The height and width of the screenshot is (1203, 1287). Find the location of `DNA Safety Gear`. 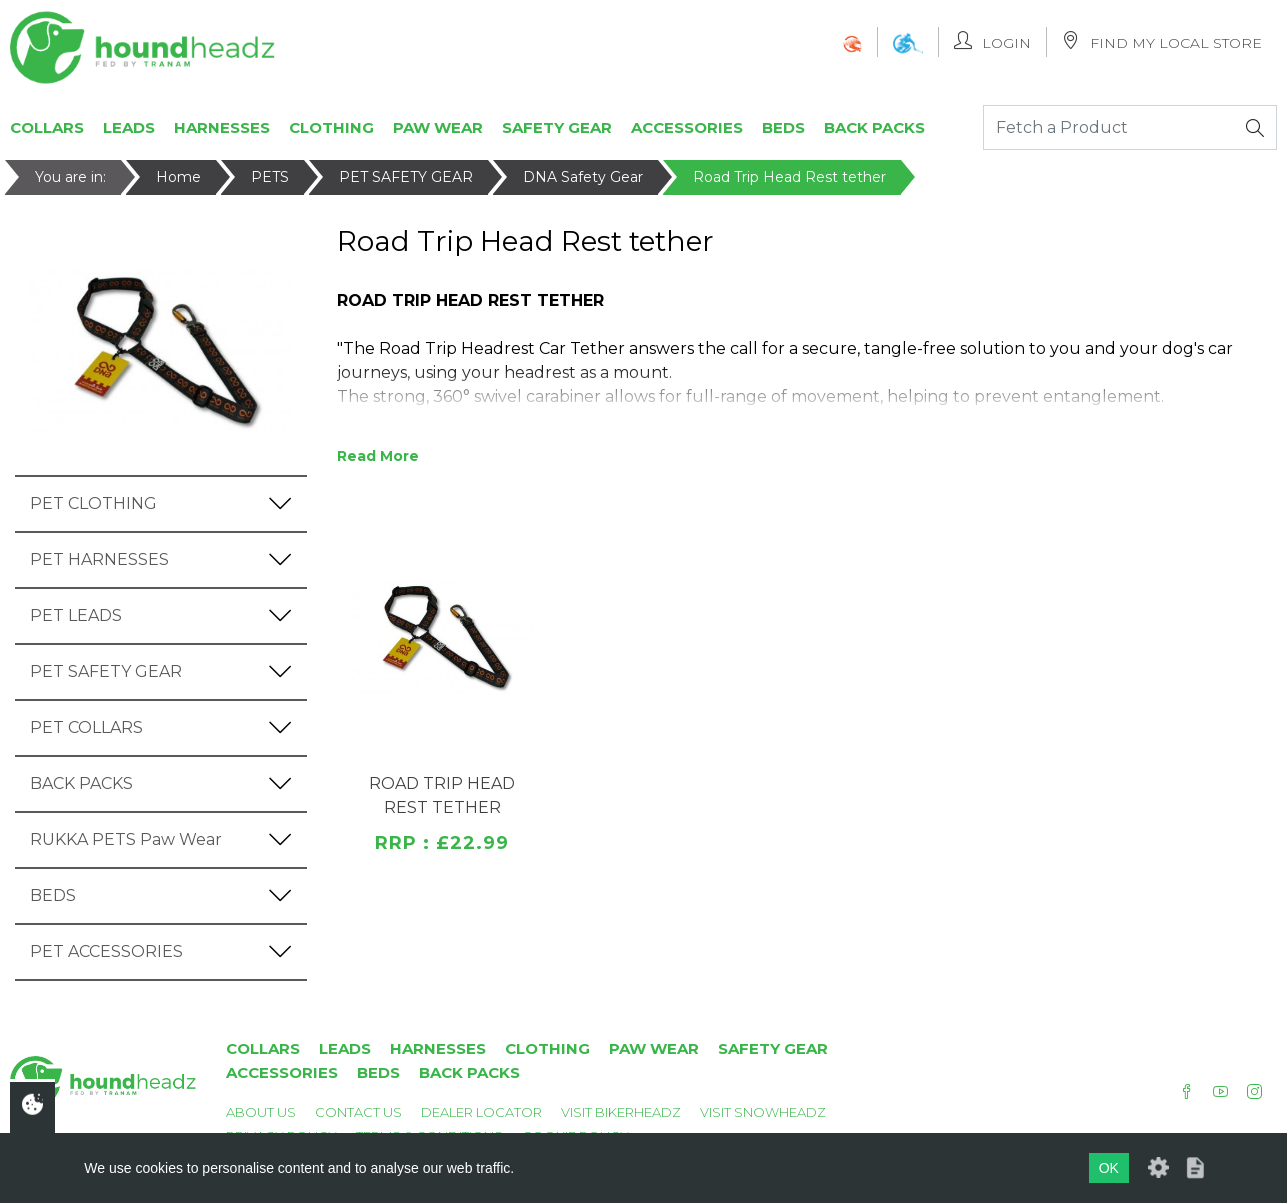

DNA Safety Gear is located at coordinates (583, 177).